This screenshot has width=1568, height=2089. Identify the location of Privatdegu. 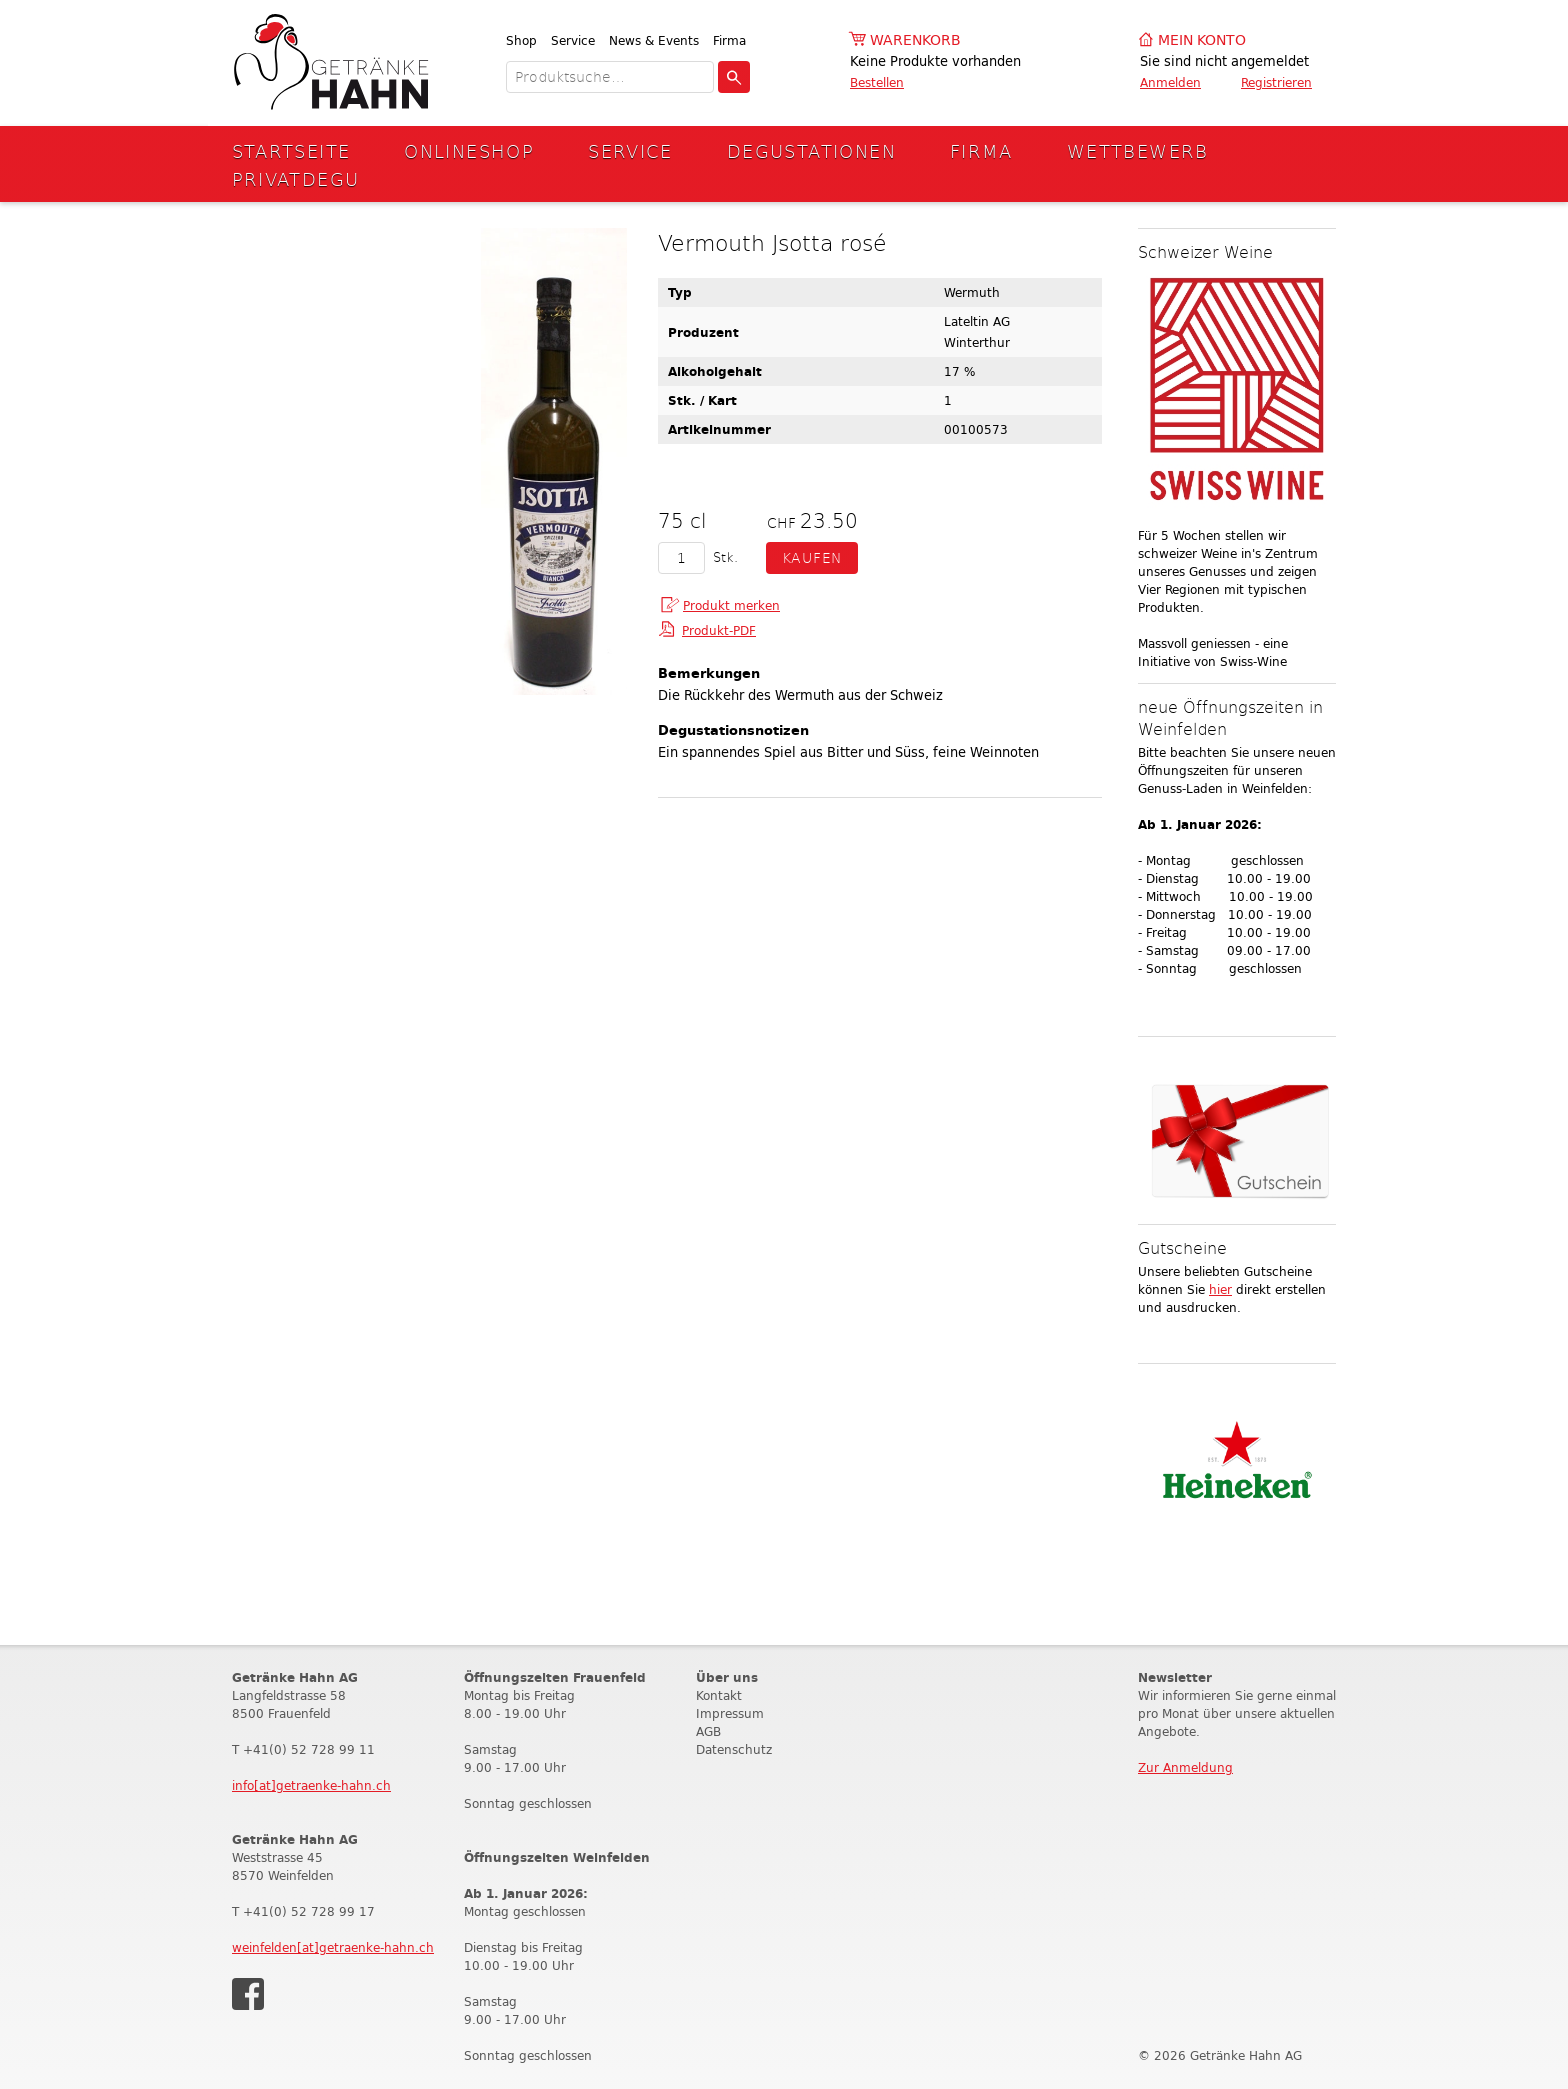
(296, 178).